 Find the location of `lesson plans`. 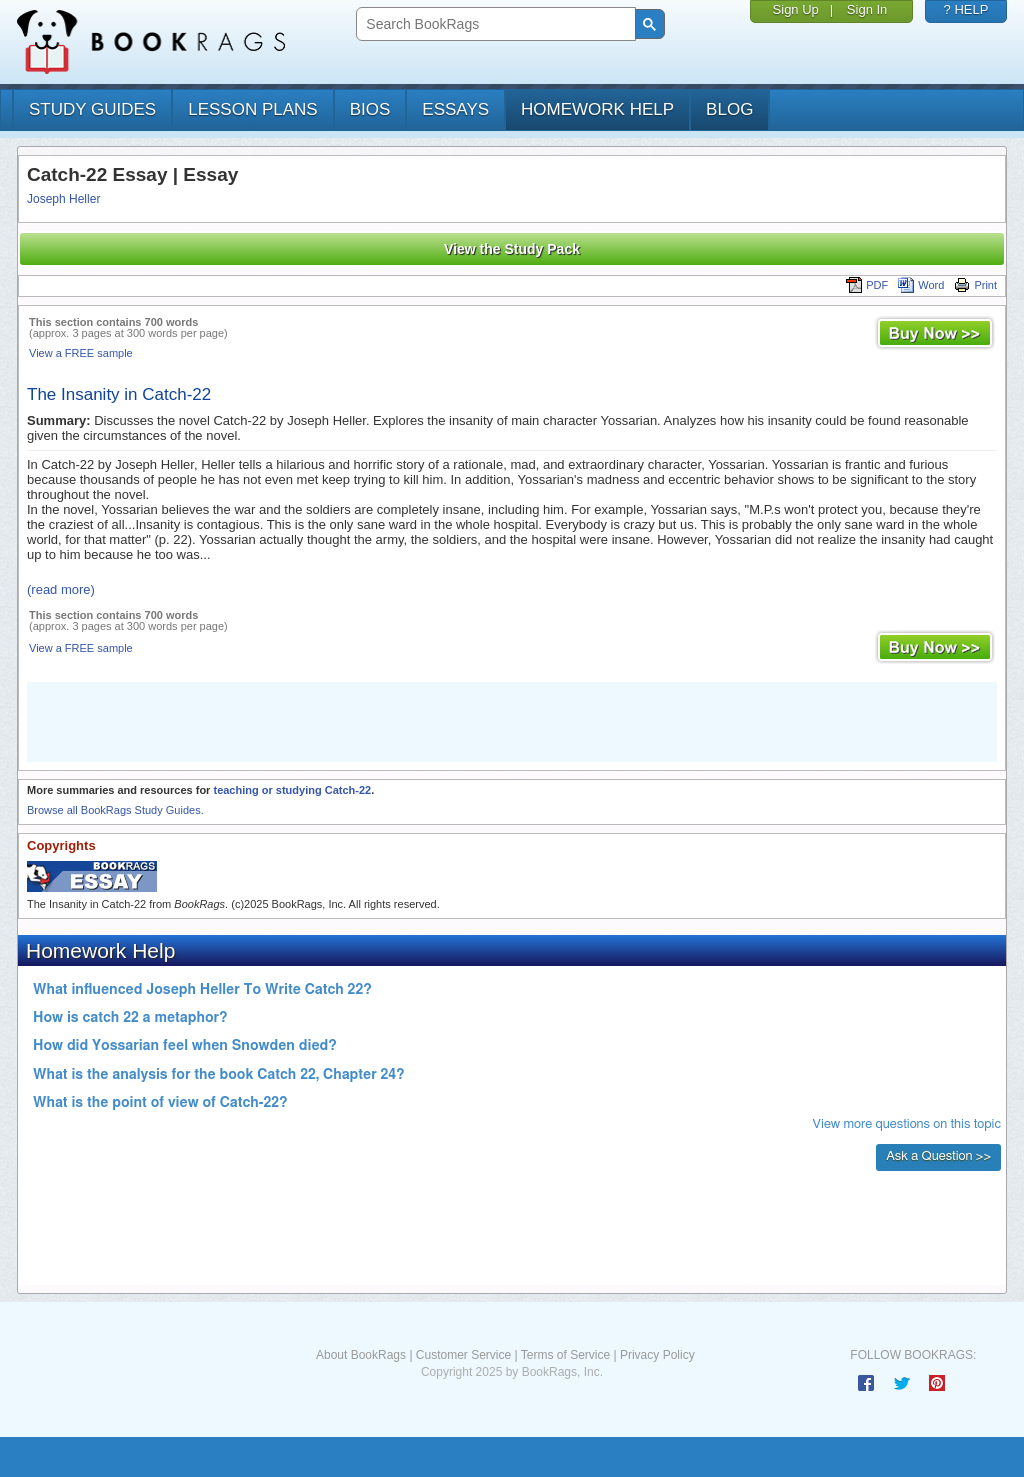

lesson plans is located at coordinates (252, 109).